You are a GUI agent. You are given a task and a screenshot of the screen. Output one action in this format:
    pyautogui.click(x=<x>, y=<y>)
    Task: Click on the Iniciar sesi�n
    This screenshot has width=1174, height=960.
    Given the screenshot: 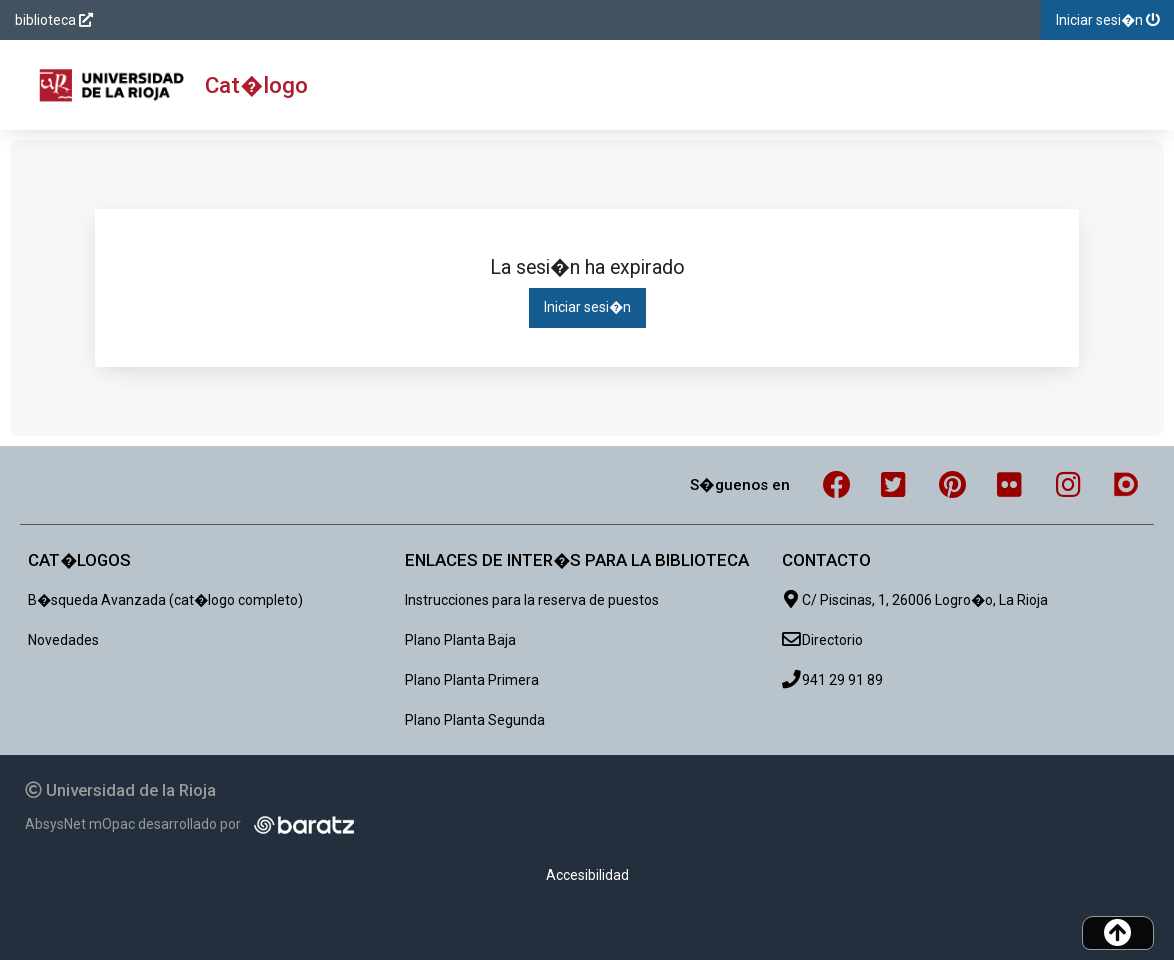 What is the action you would take?
    pyautogui.click(x=587, y=307)
    